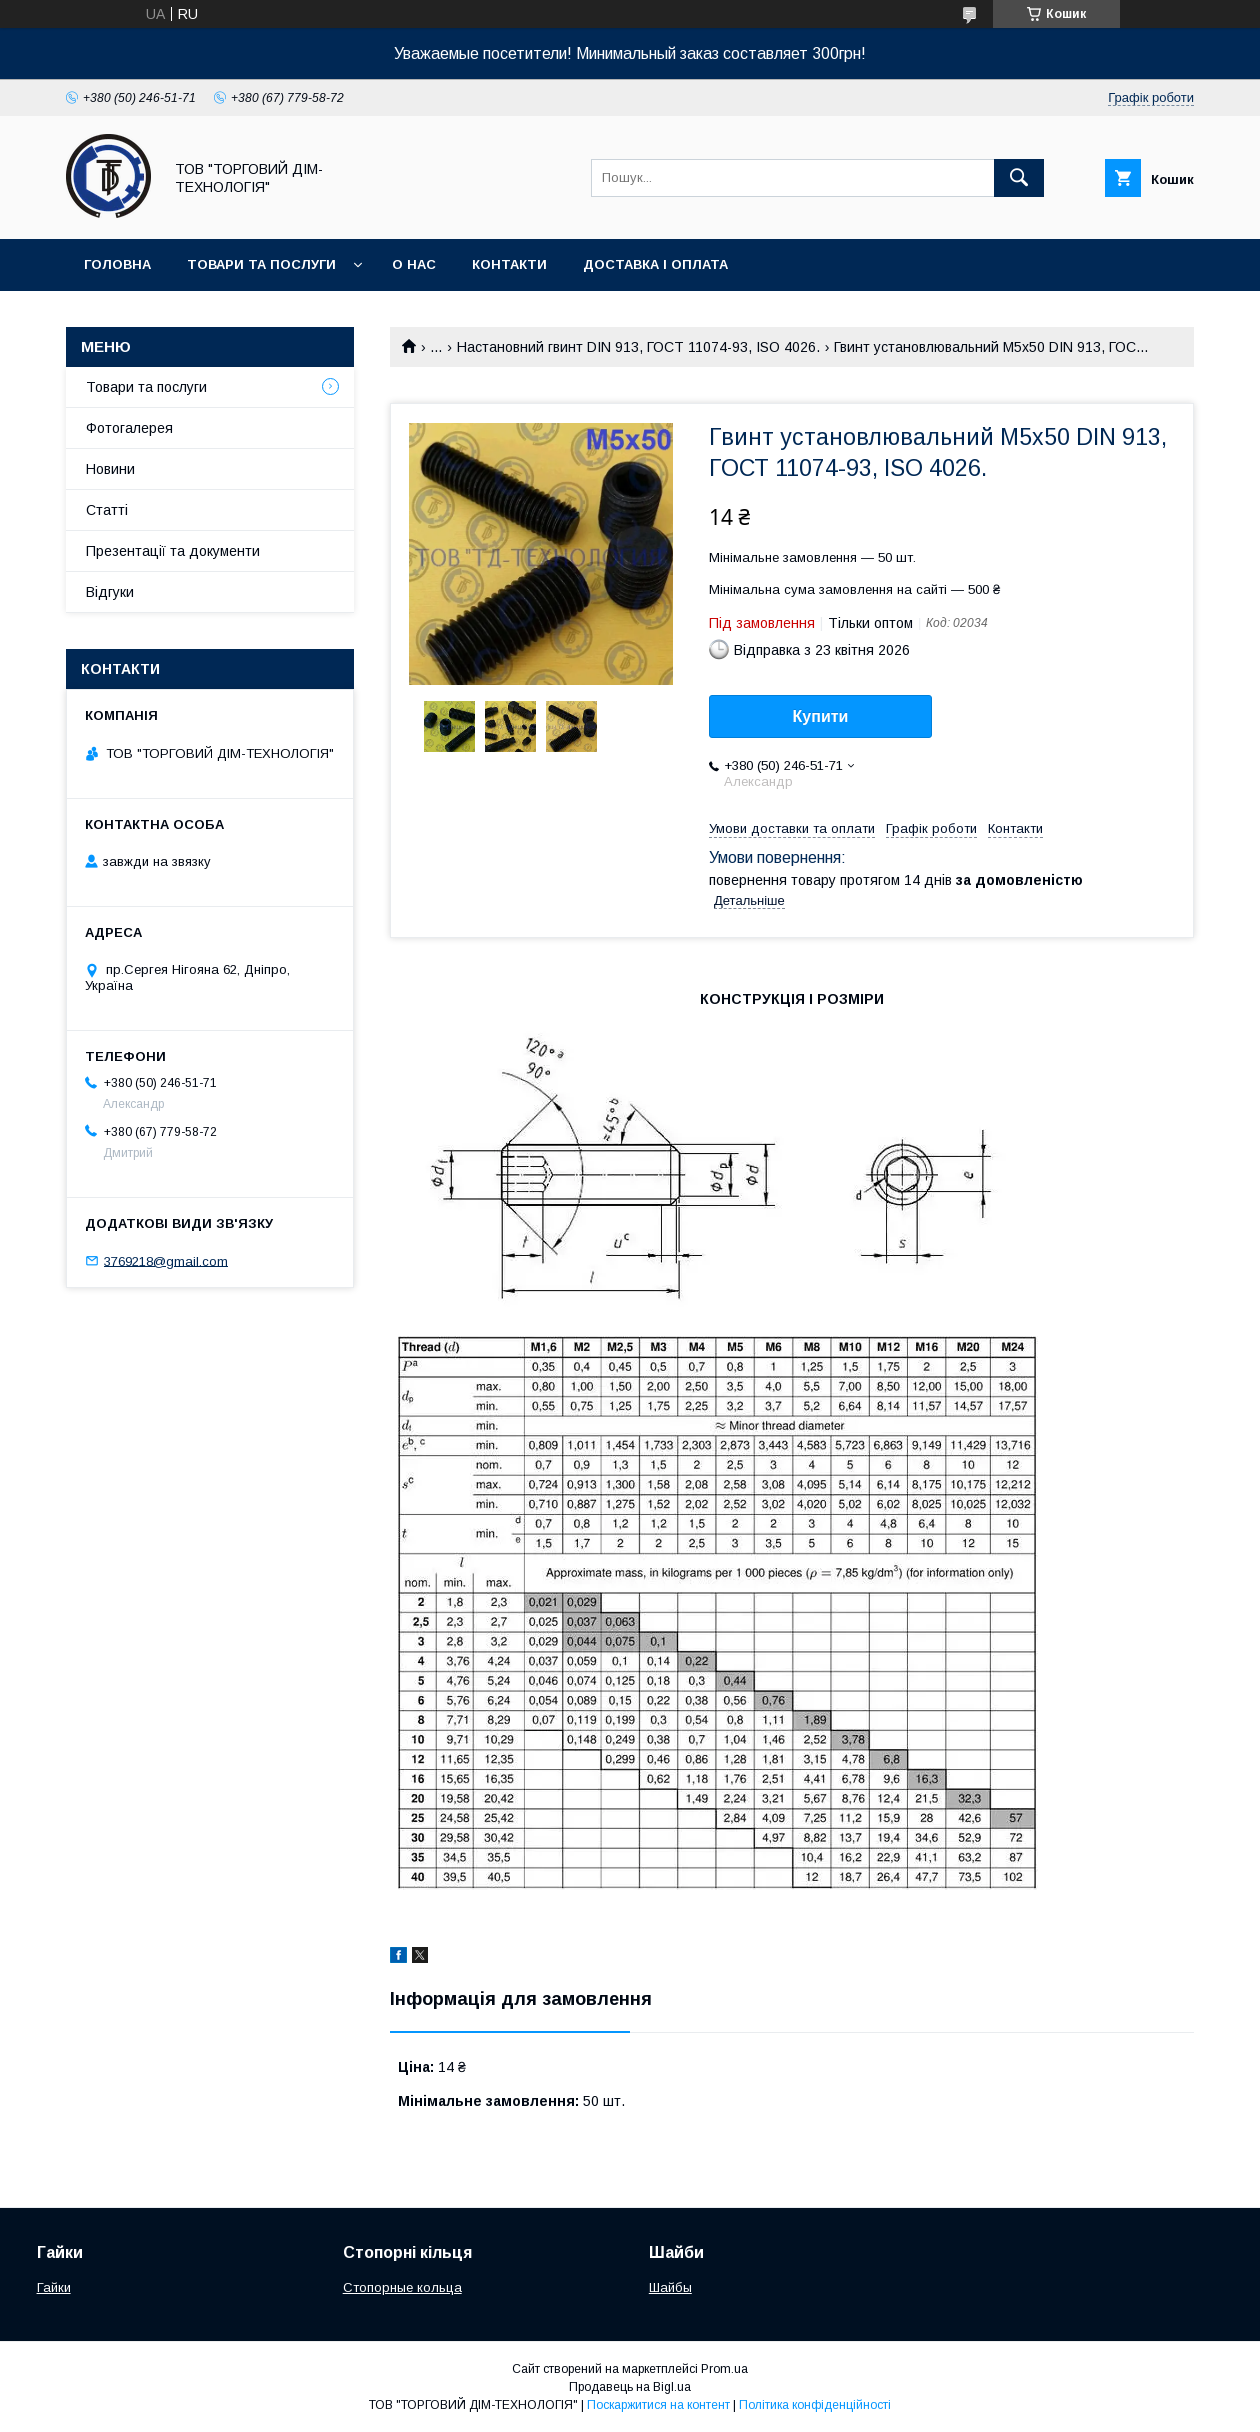 The height and width of the screenshot is (2432, 1260). I want to click on Статті, so click(107, 510).